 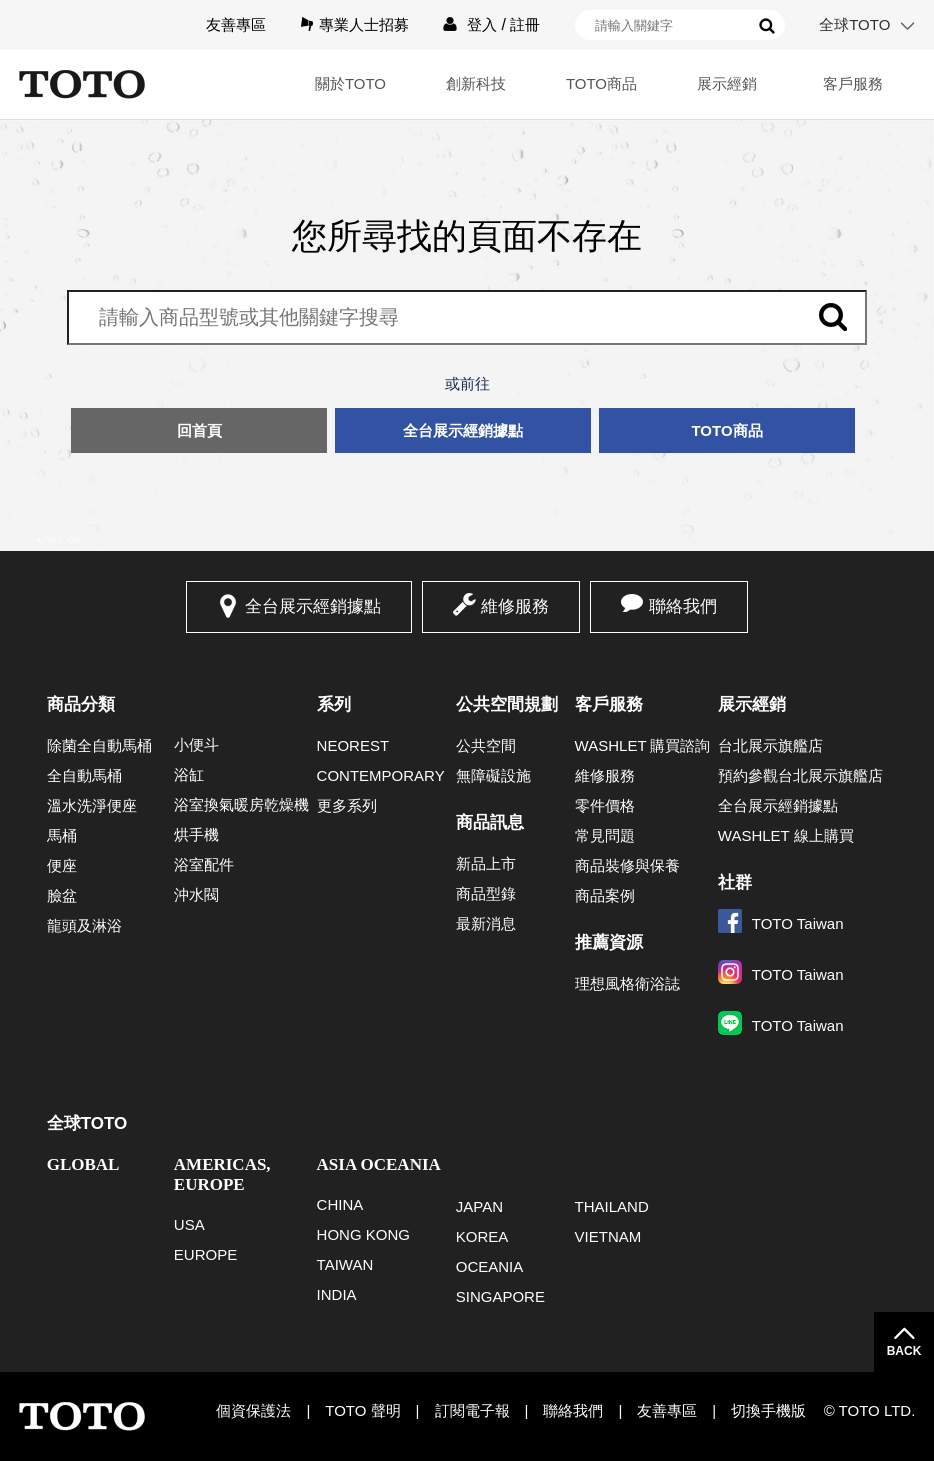 What do you see at coordinates (482, 24) in the screenshot?
I see `登入` at bounding box center [482, 24].